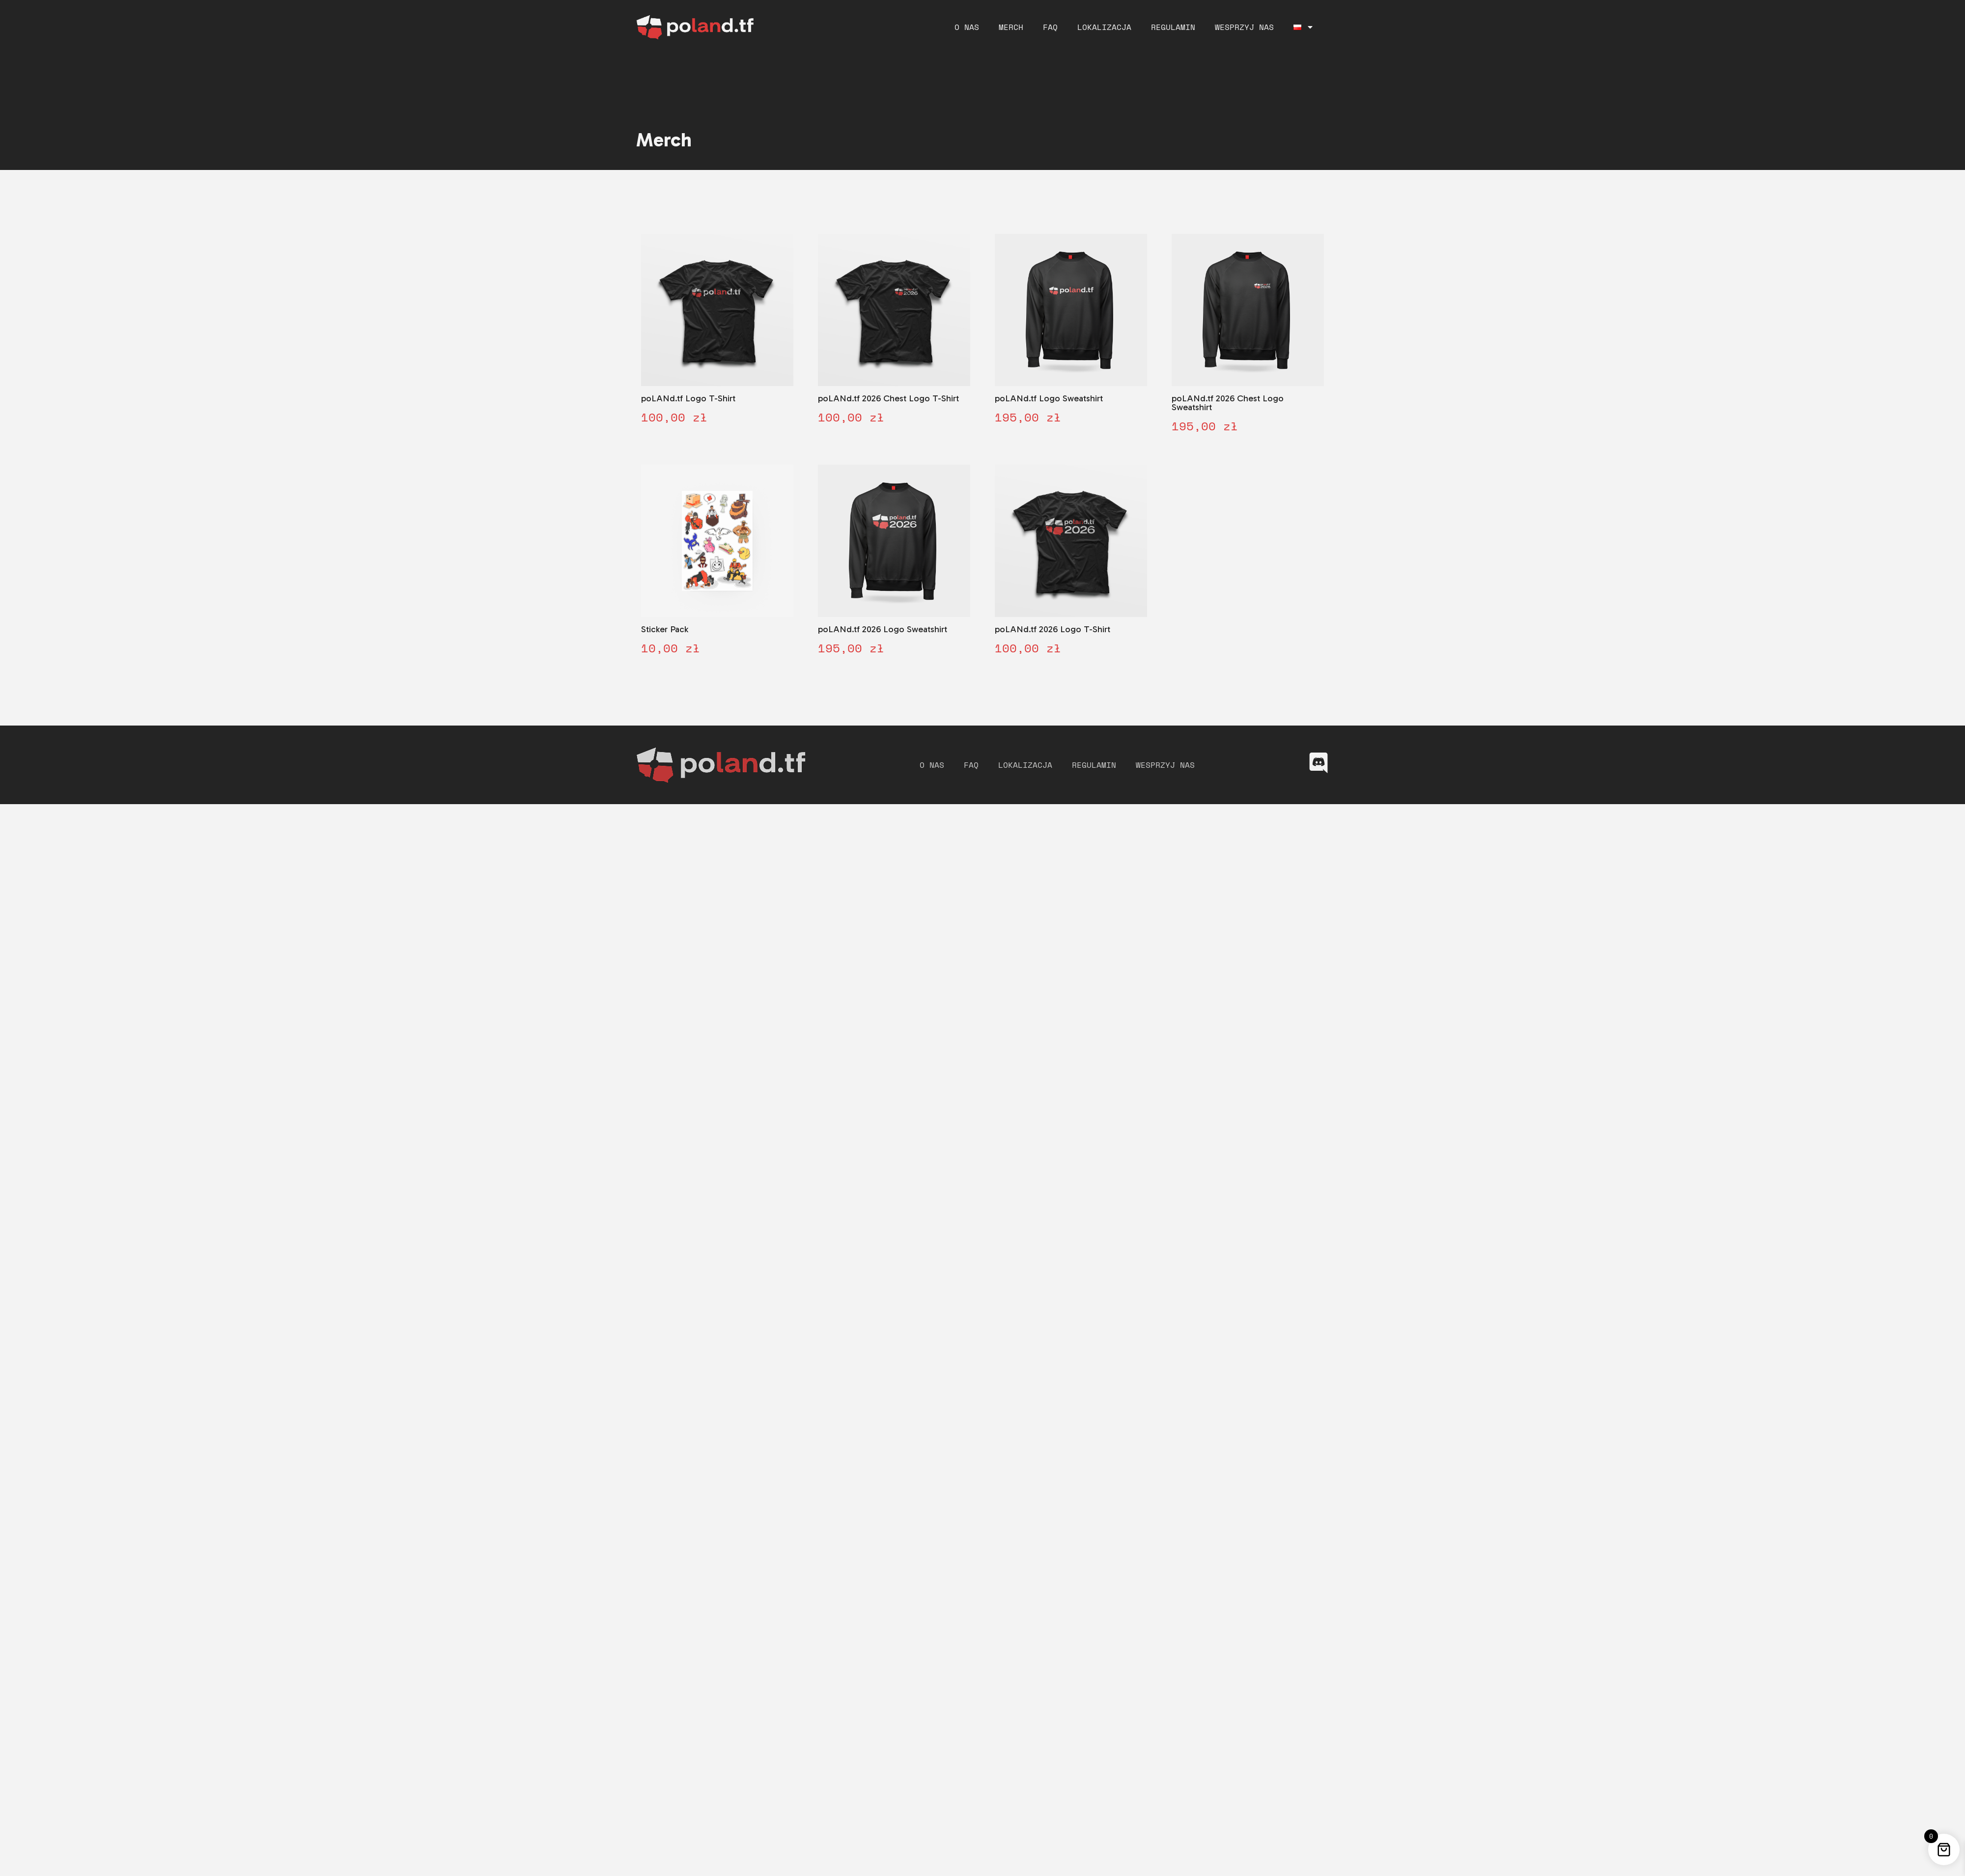 The height and width of the screenshot is (1876, 1965). What do you see at coordinates (1104, 27) in the screenshot?
I see `Lokalizacja` at bounding box center [1104, 27].